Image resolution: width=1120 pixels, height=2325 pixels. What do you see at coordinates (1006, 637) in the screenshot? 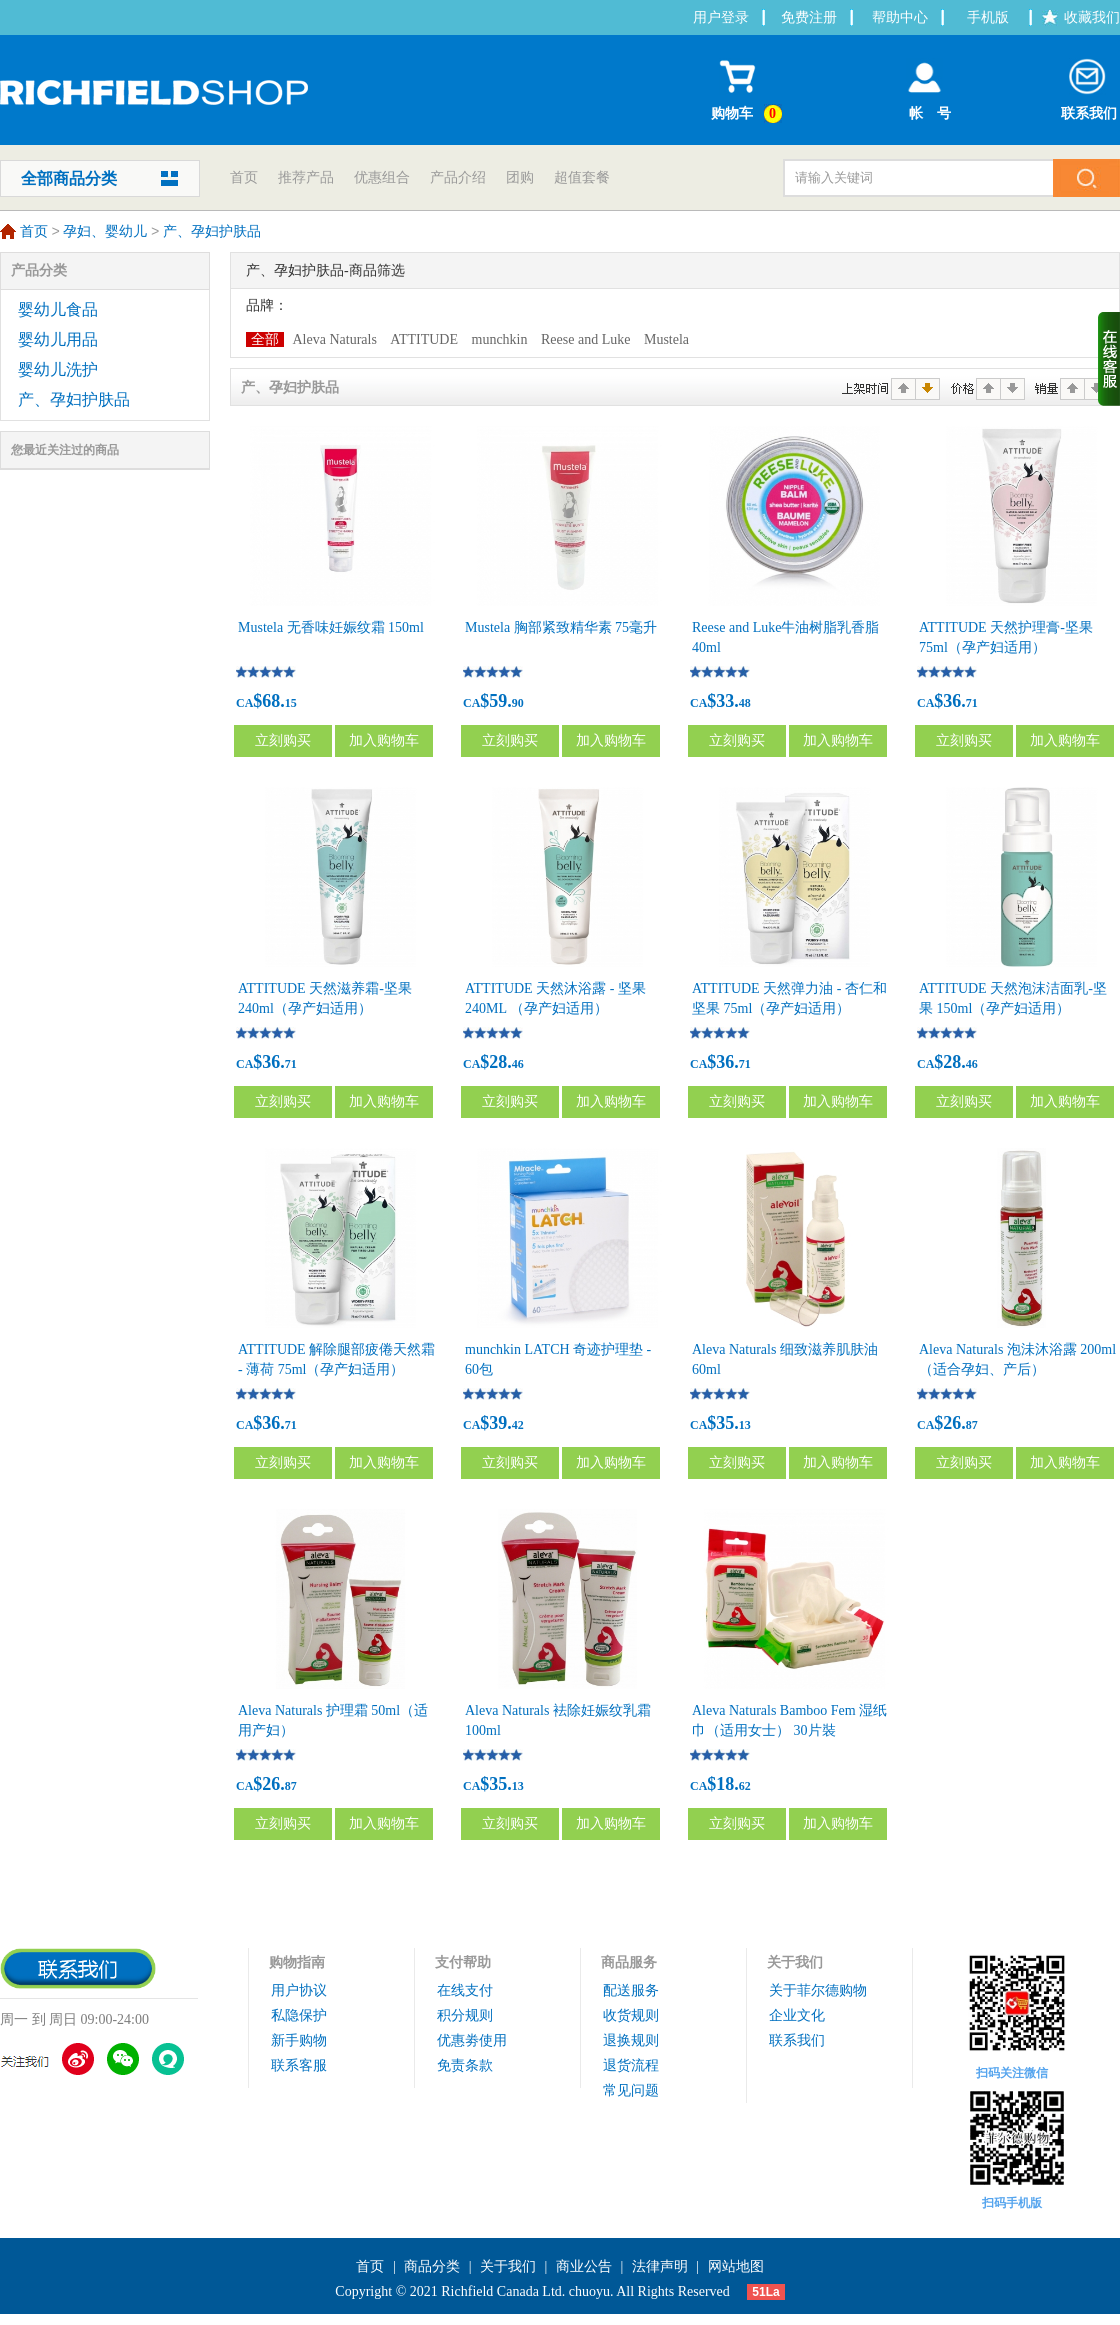
I see `ATTITUDE 天然护理膏-坚果 75ml（孕产妇适用）` at bounding box center [1006, 637].